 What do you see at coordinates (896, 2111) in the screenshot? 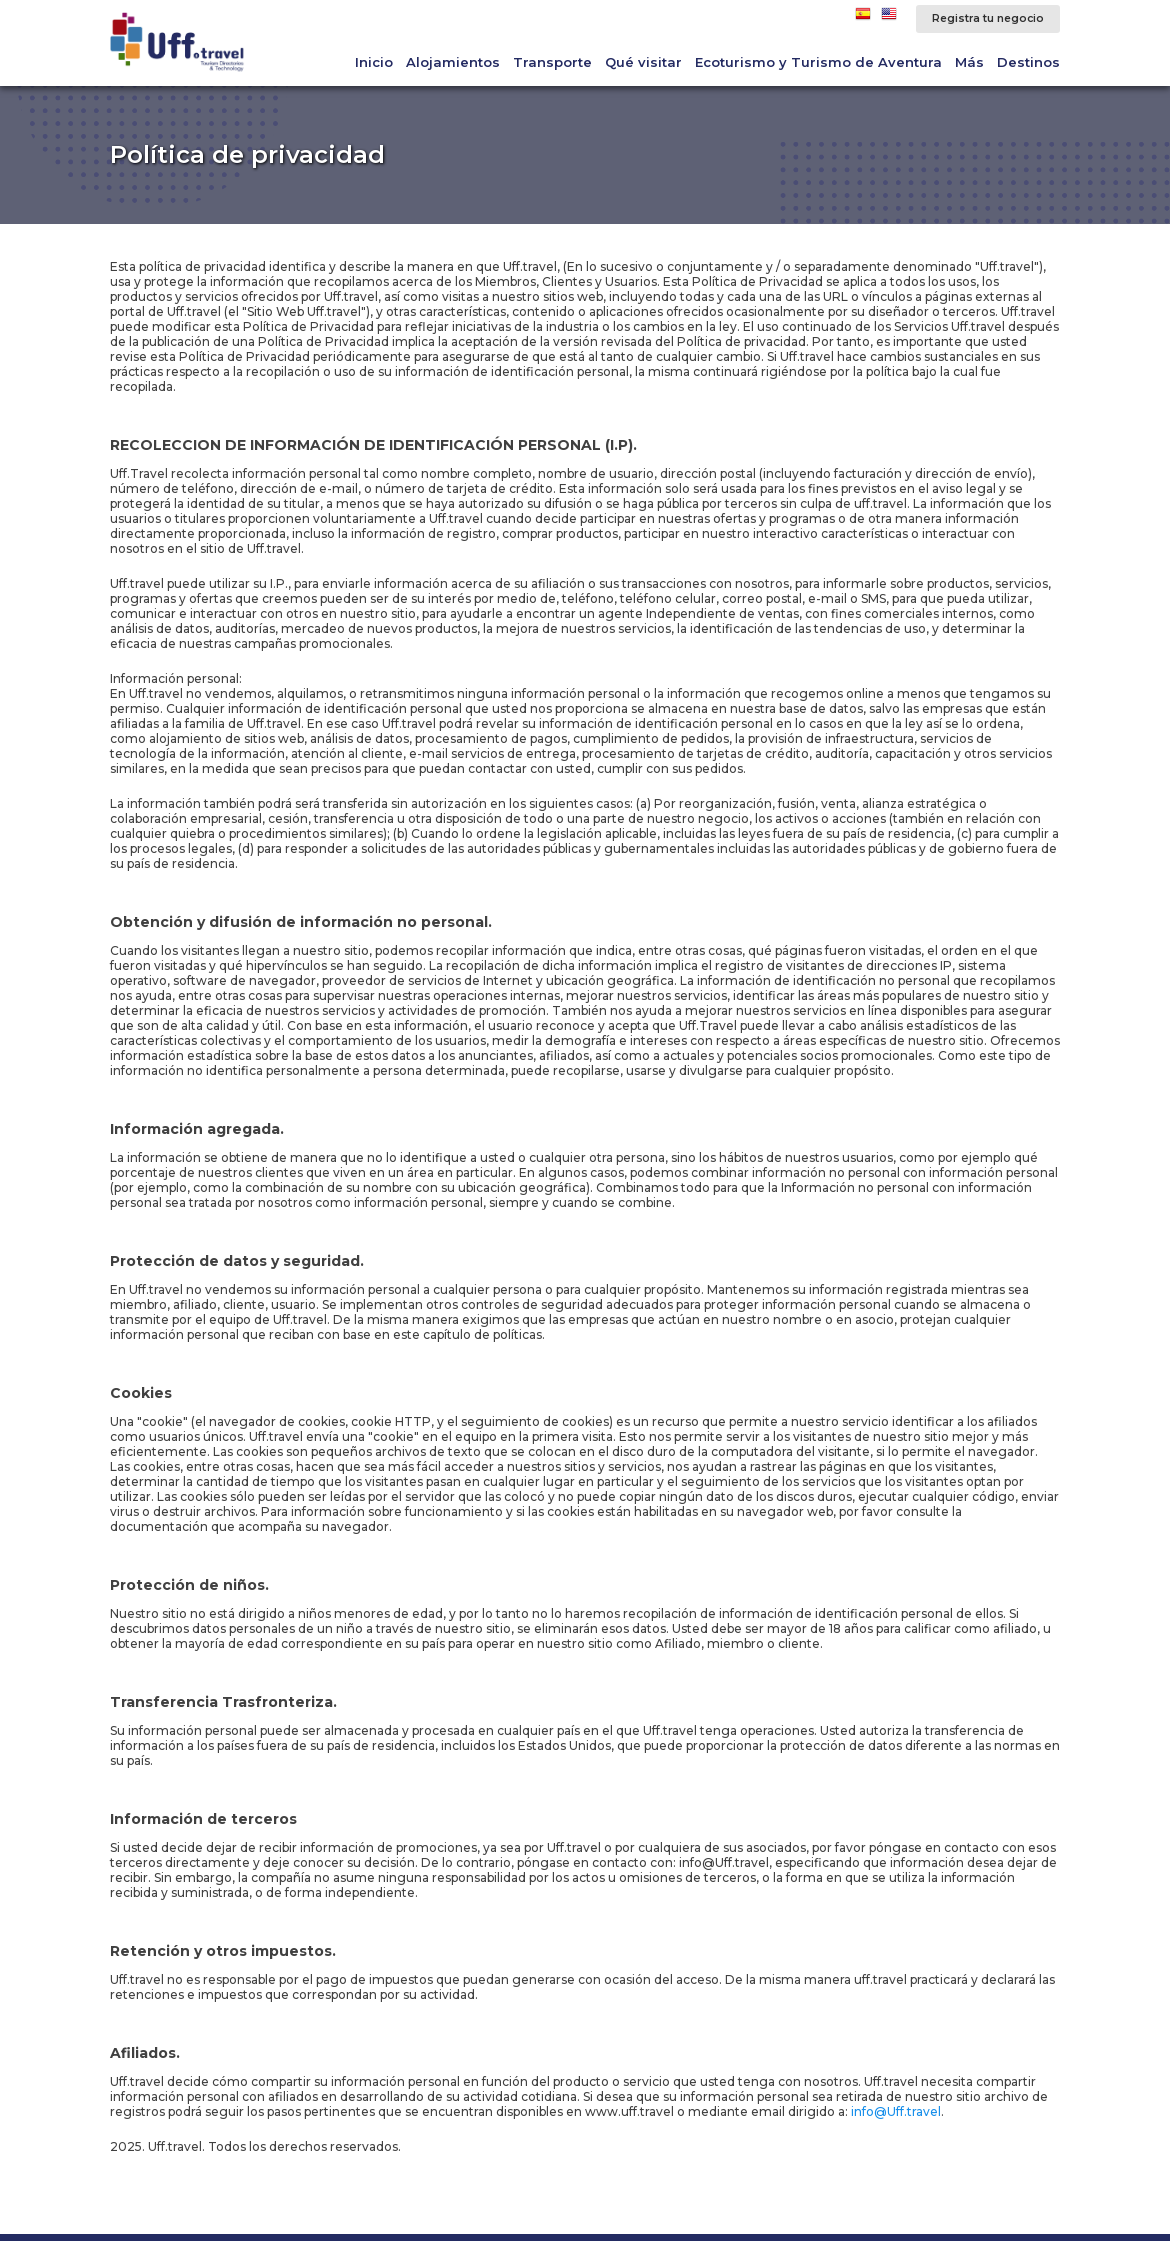
I see `info@Uff.travel` at bounding box center [896, 2111].